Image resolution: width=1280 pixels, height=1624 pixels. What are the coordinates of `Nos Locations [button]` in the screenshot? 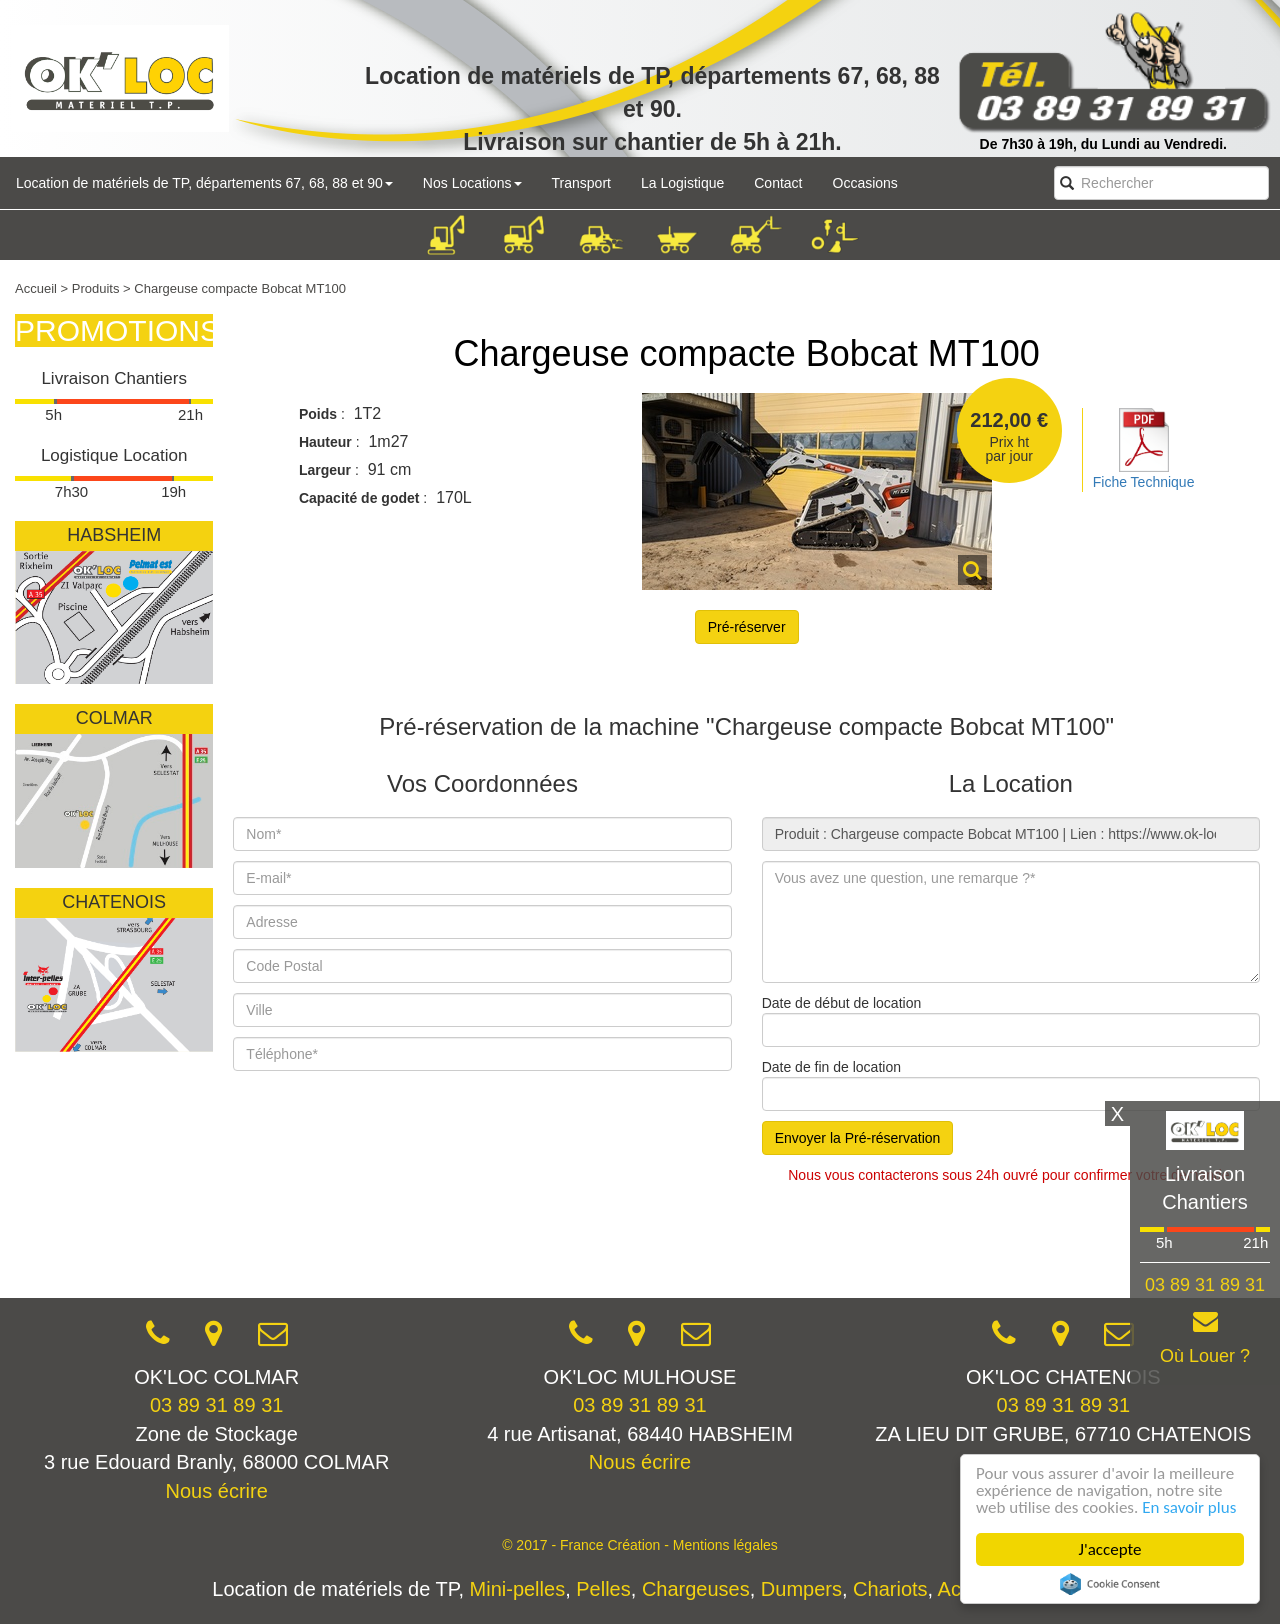 It's located at (472, 183).